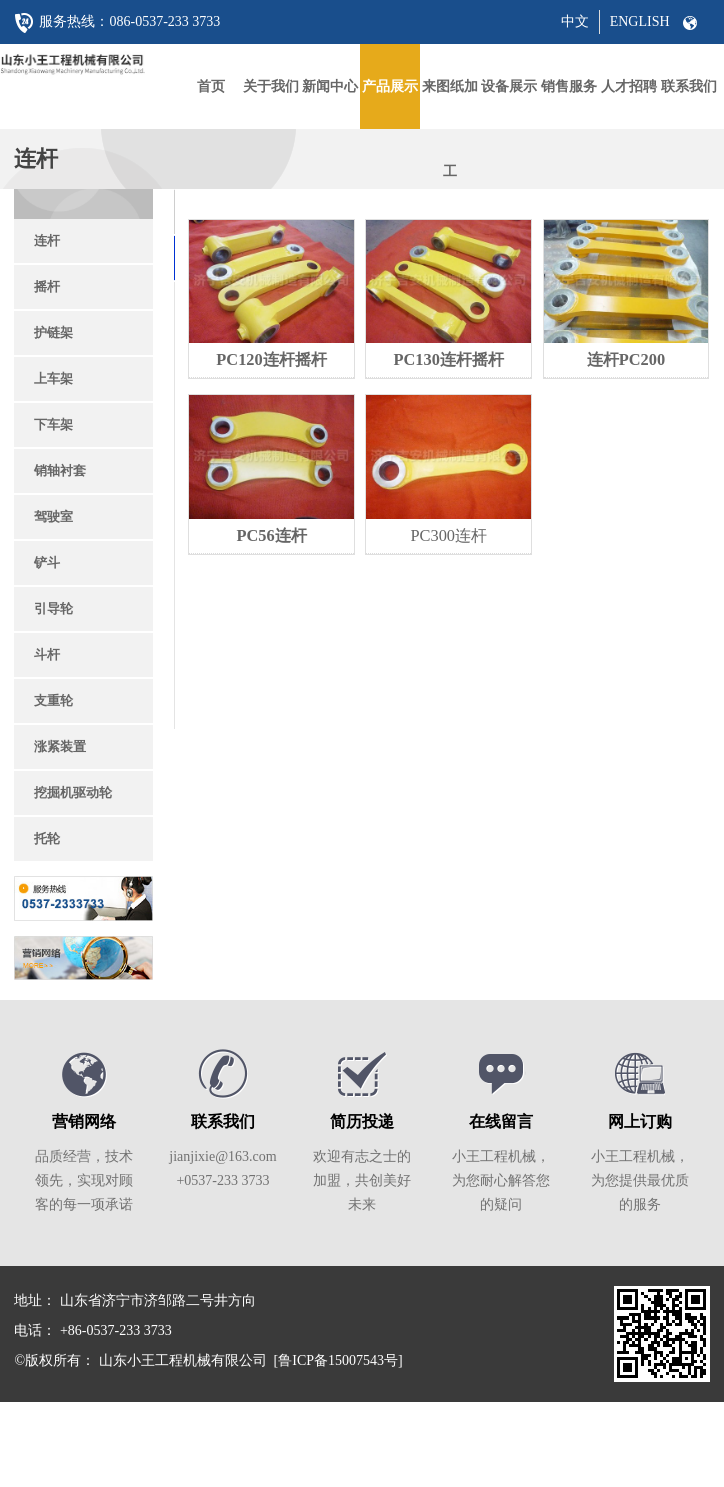 The image size is (724, 1487). Describe the element at coordinates (338, 1360) in the screenshot. I see `[鲁ICP备15007543号]` at that location.